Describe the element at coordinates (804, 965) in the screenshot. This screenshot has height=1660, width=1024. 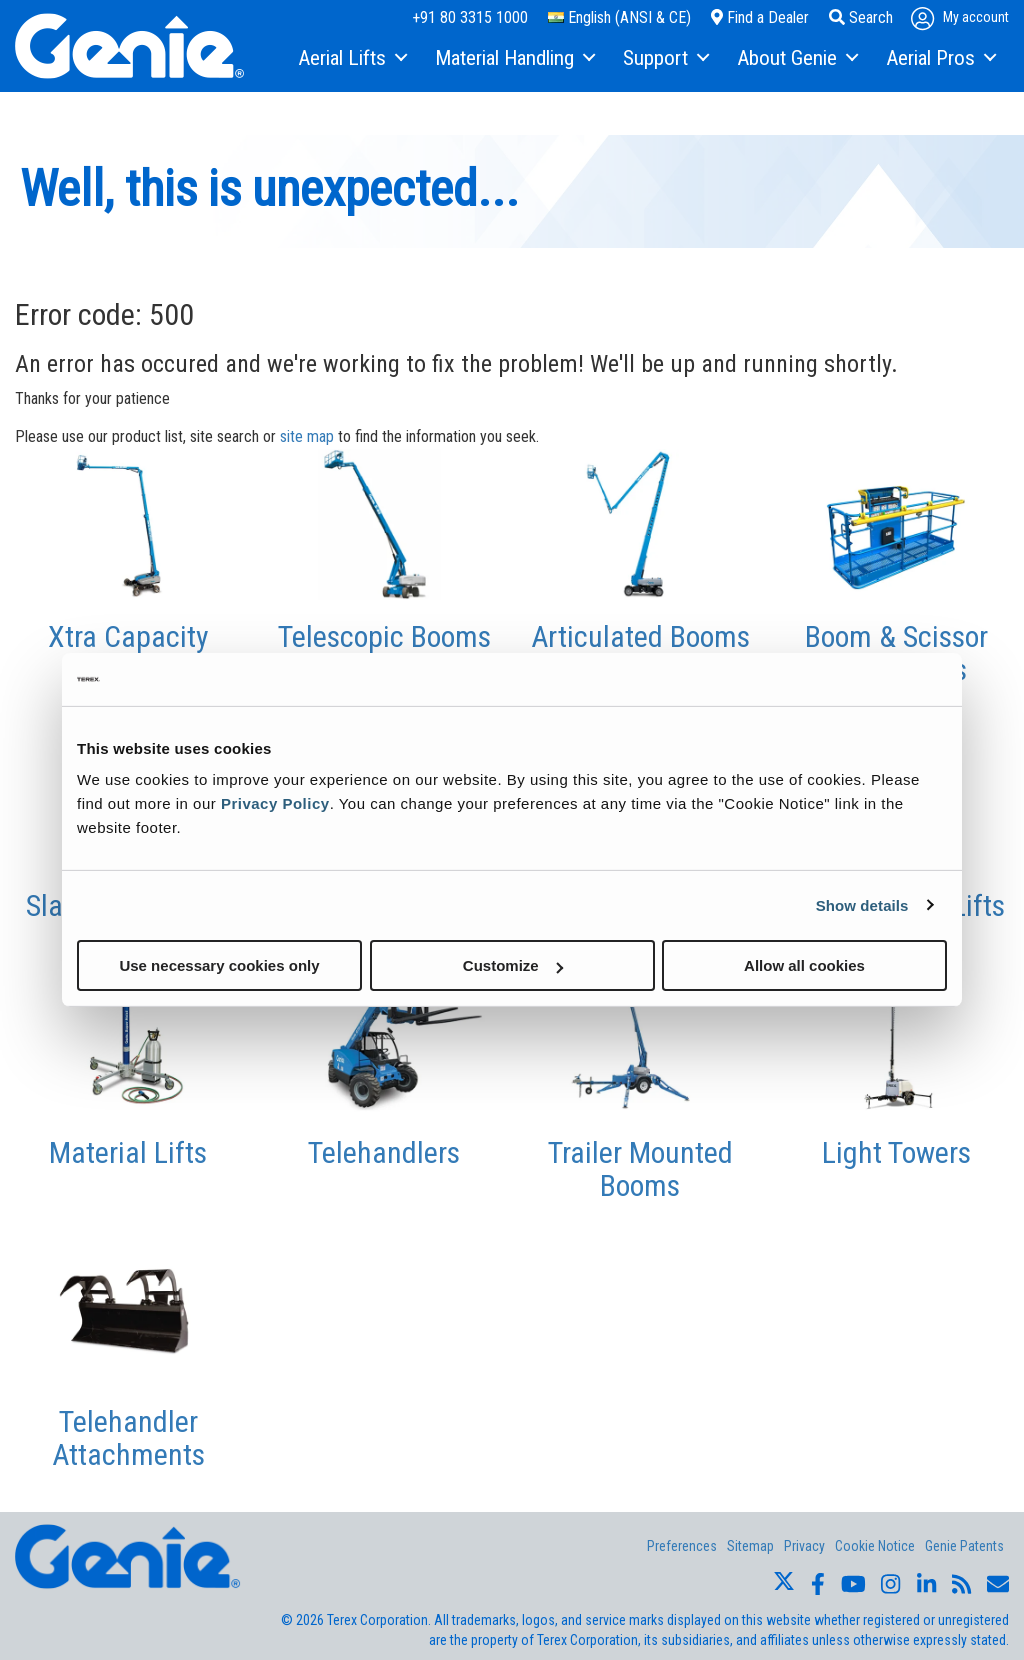
I see `Allow all cookies` at that location.